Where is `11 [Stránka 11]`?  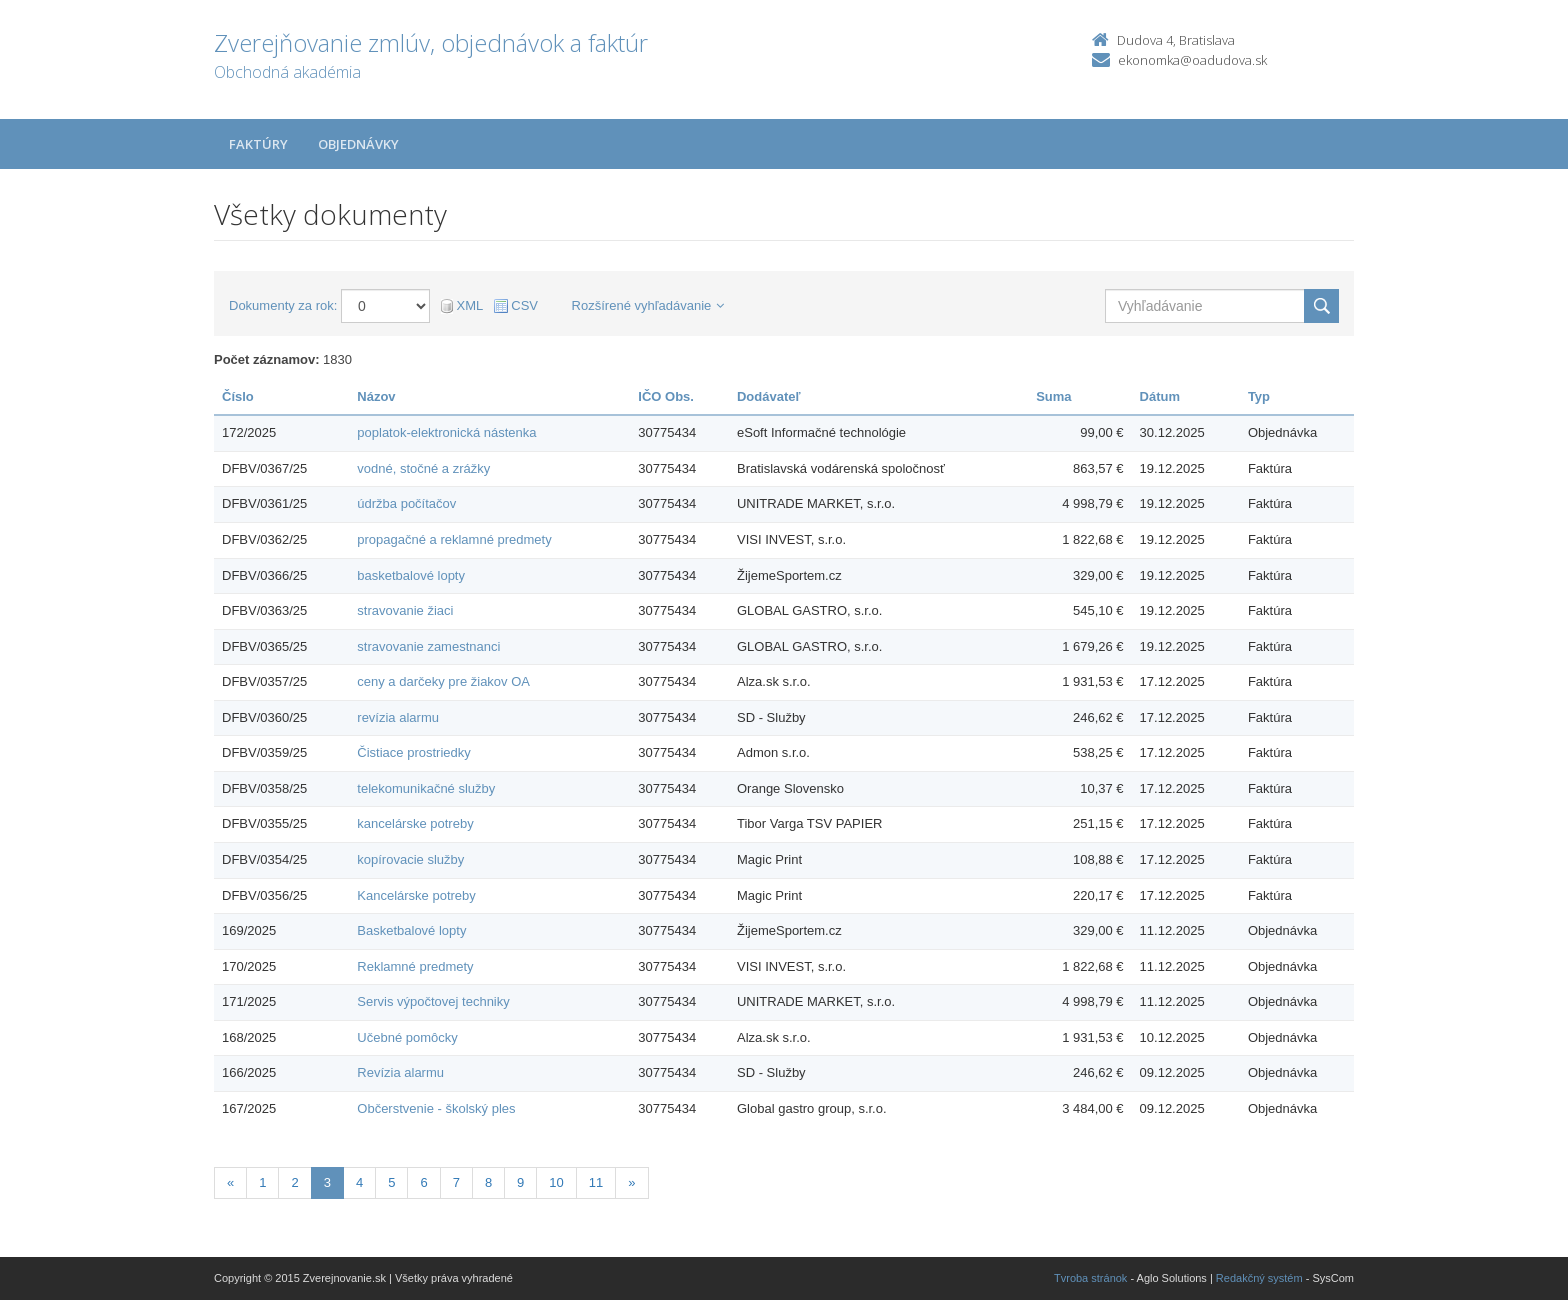 11 [Stránka 11] is located at coordinates (596, 1182).